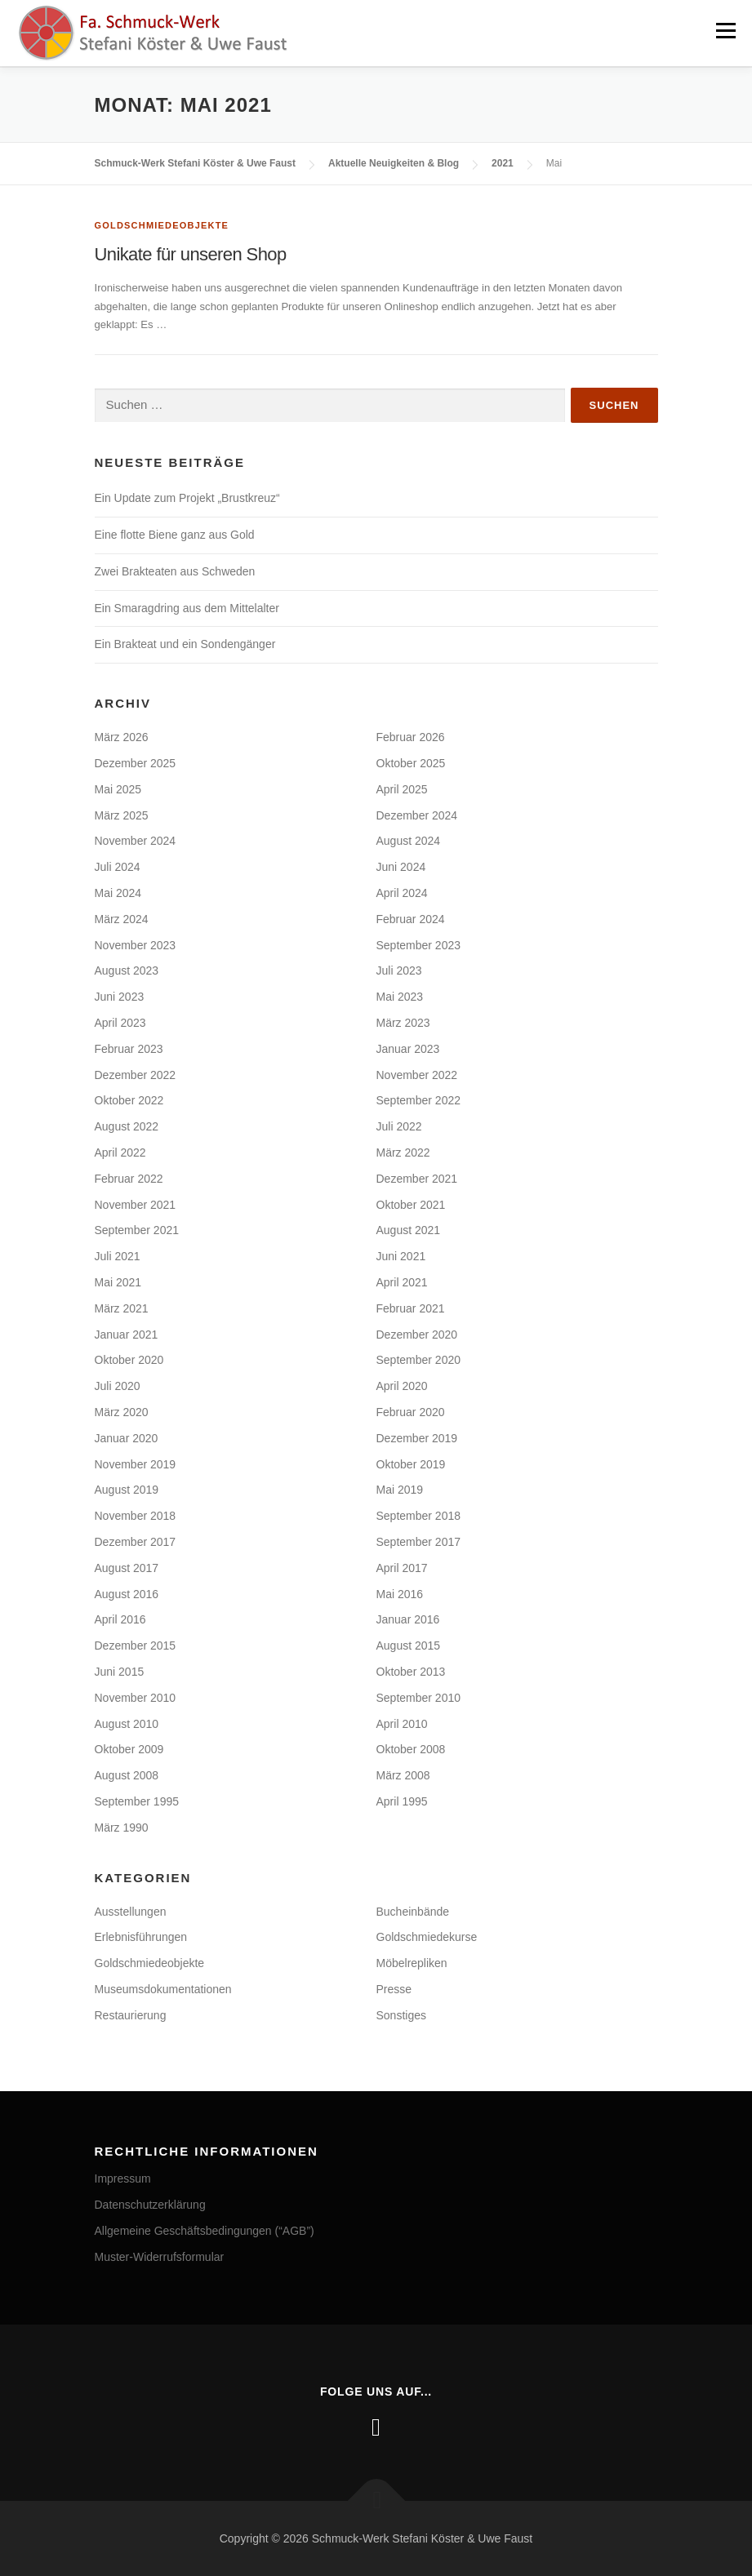 The image size is (752, 2576). I want to click on April 2022, so click(120, 1151).